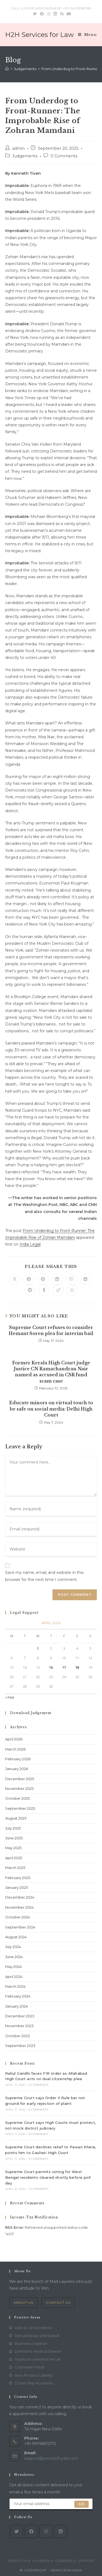 This screenshot has width=102, height=2576. What do you see at coordinates (51, 2504) in the screenshot?
I see `[Enter your email address to subscribe]` at bounding box center [51, 2504].